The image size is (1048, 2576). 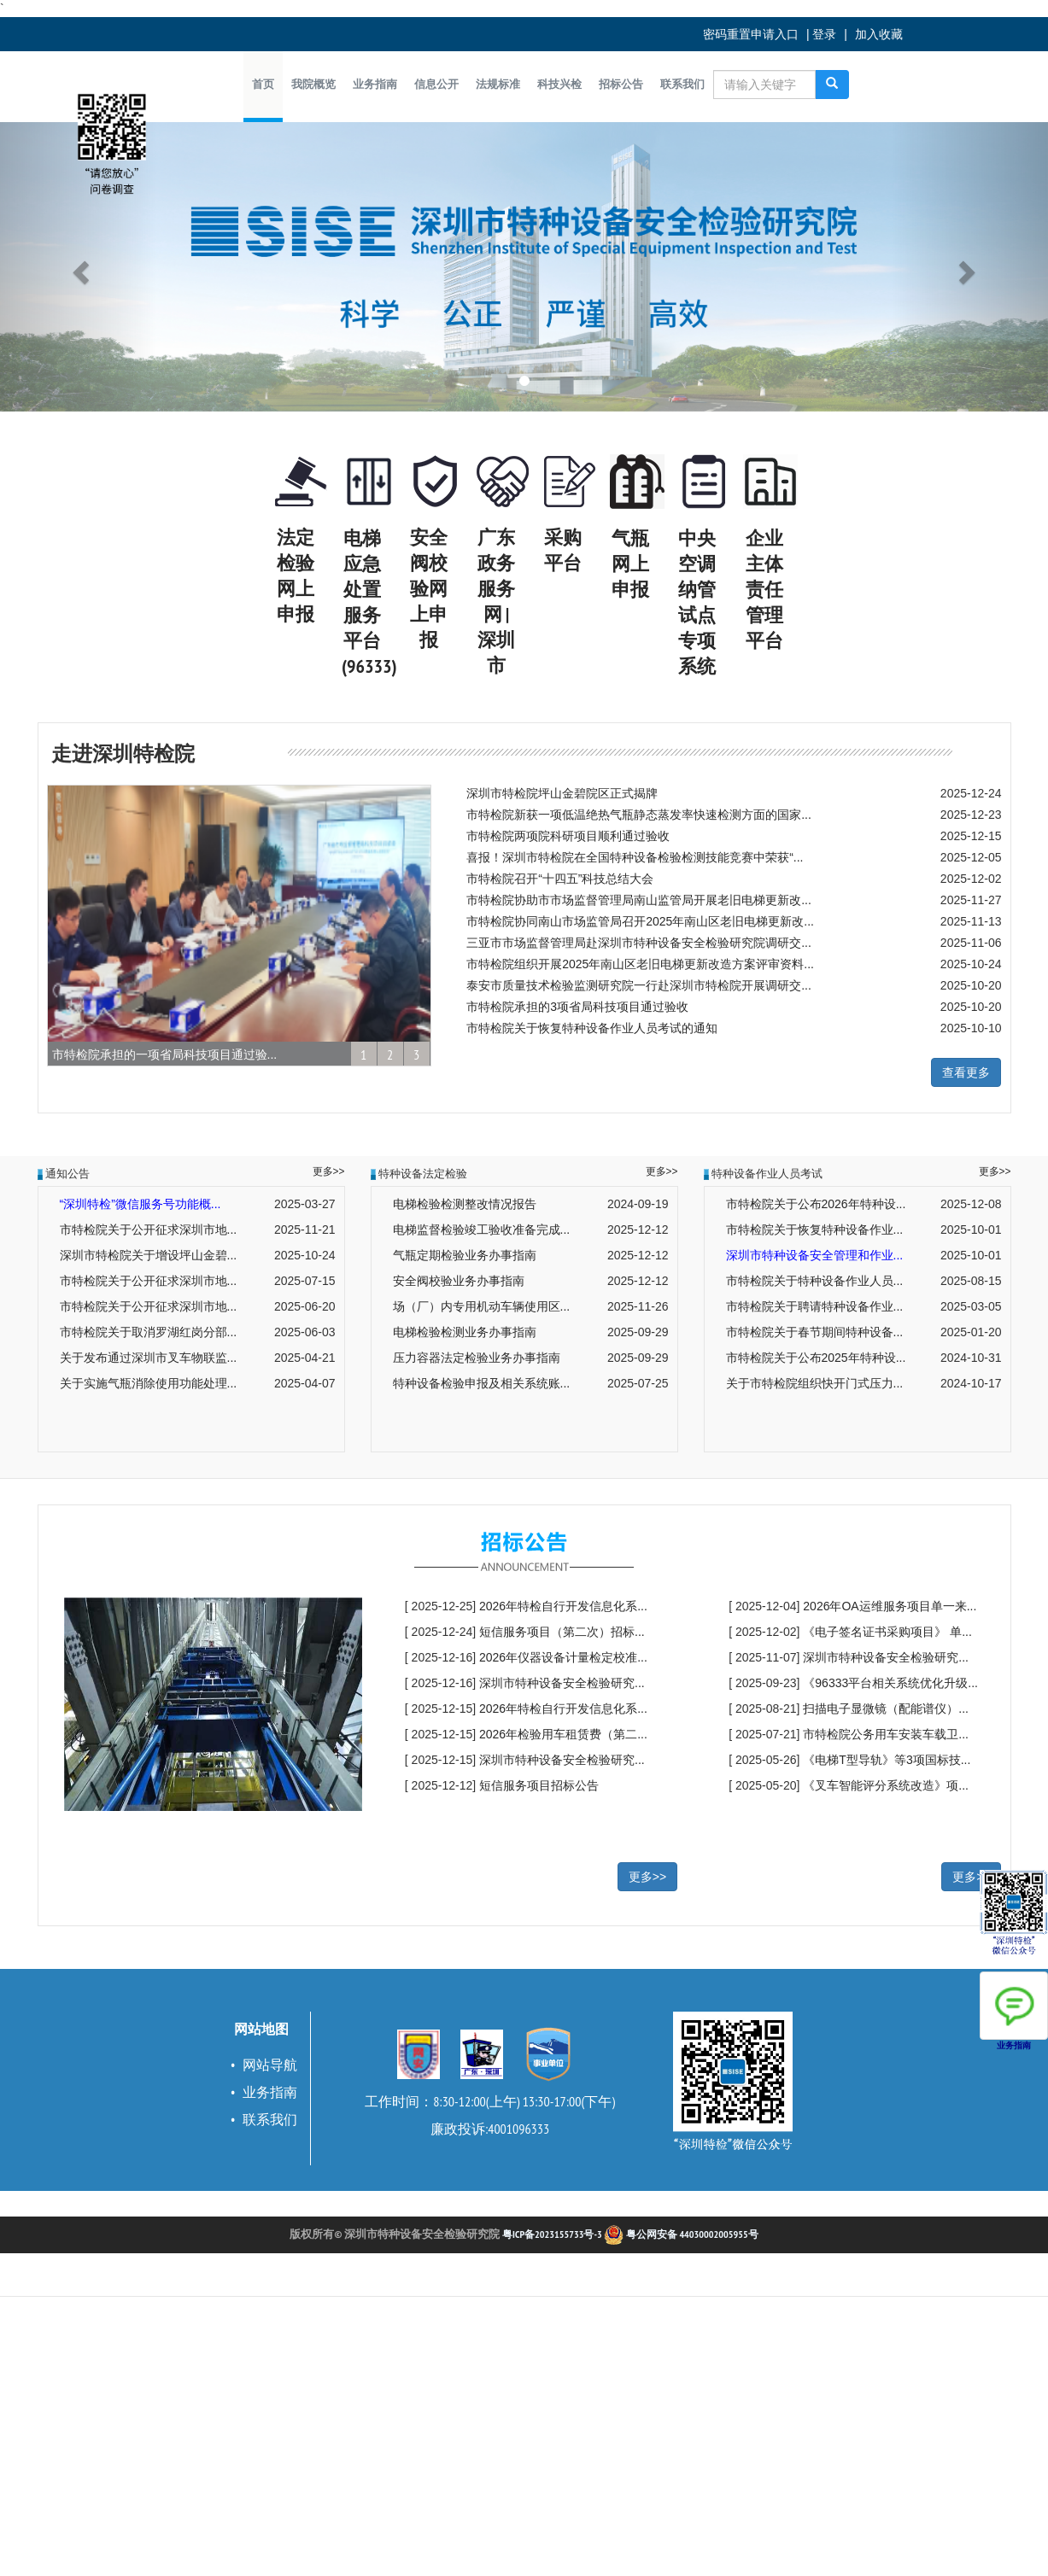 I want to click on 《电子签名证书采购项目》 单..., so click(x=887, y=1631).